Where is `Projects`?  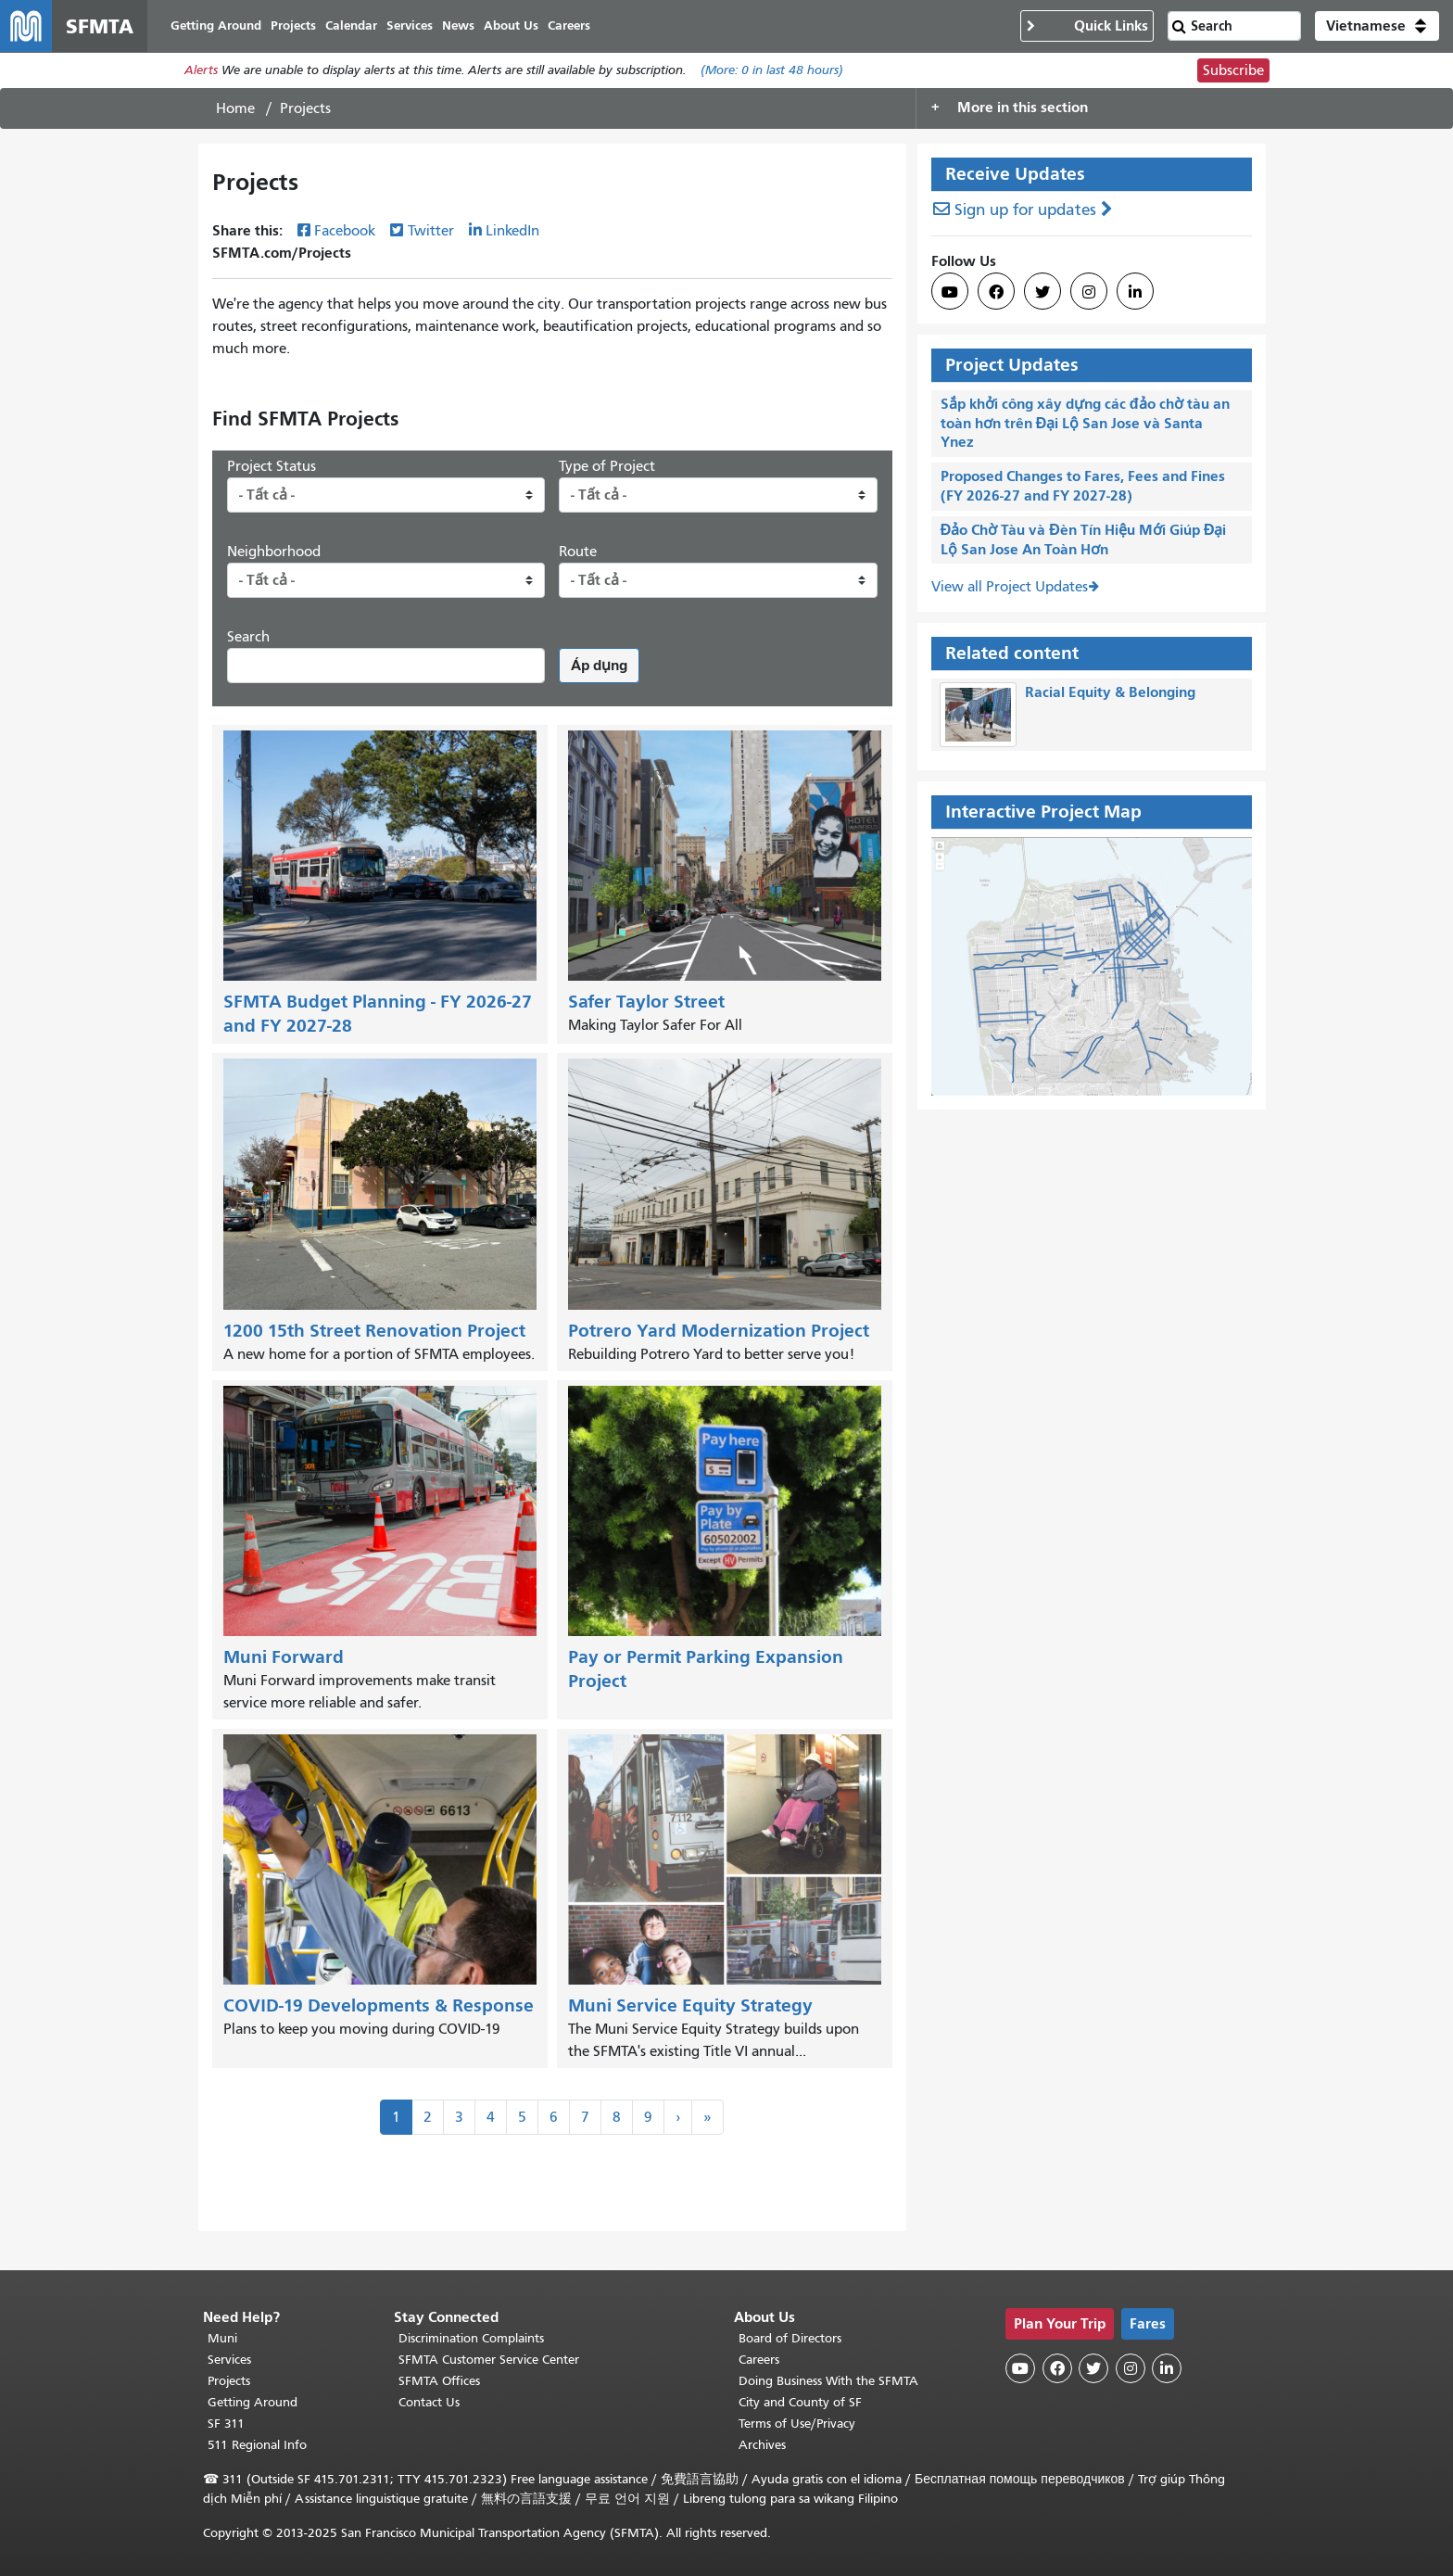
Projects is located at coordinates (229, 2381).